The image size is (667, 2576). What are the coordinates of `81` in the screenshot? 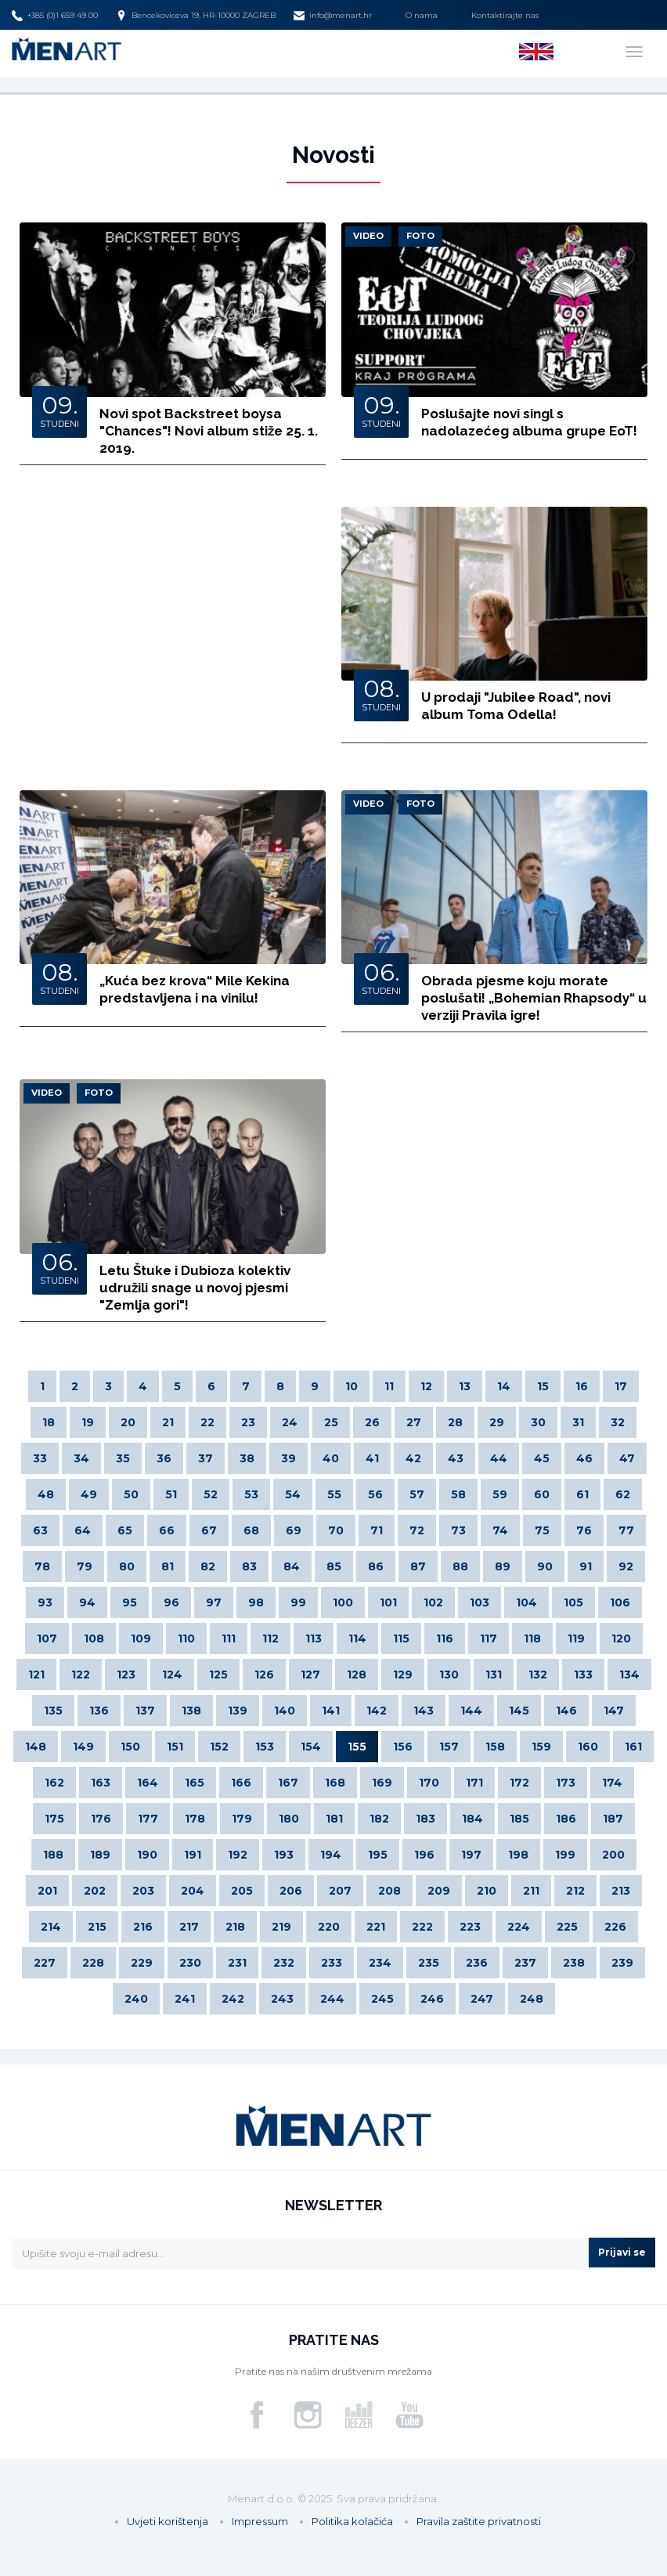 It's located at (167, 1566).